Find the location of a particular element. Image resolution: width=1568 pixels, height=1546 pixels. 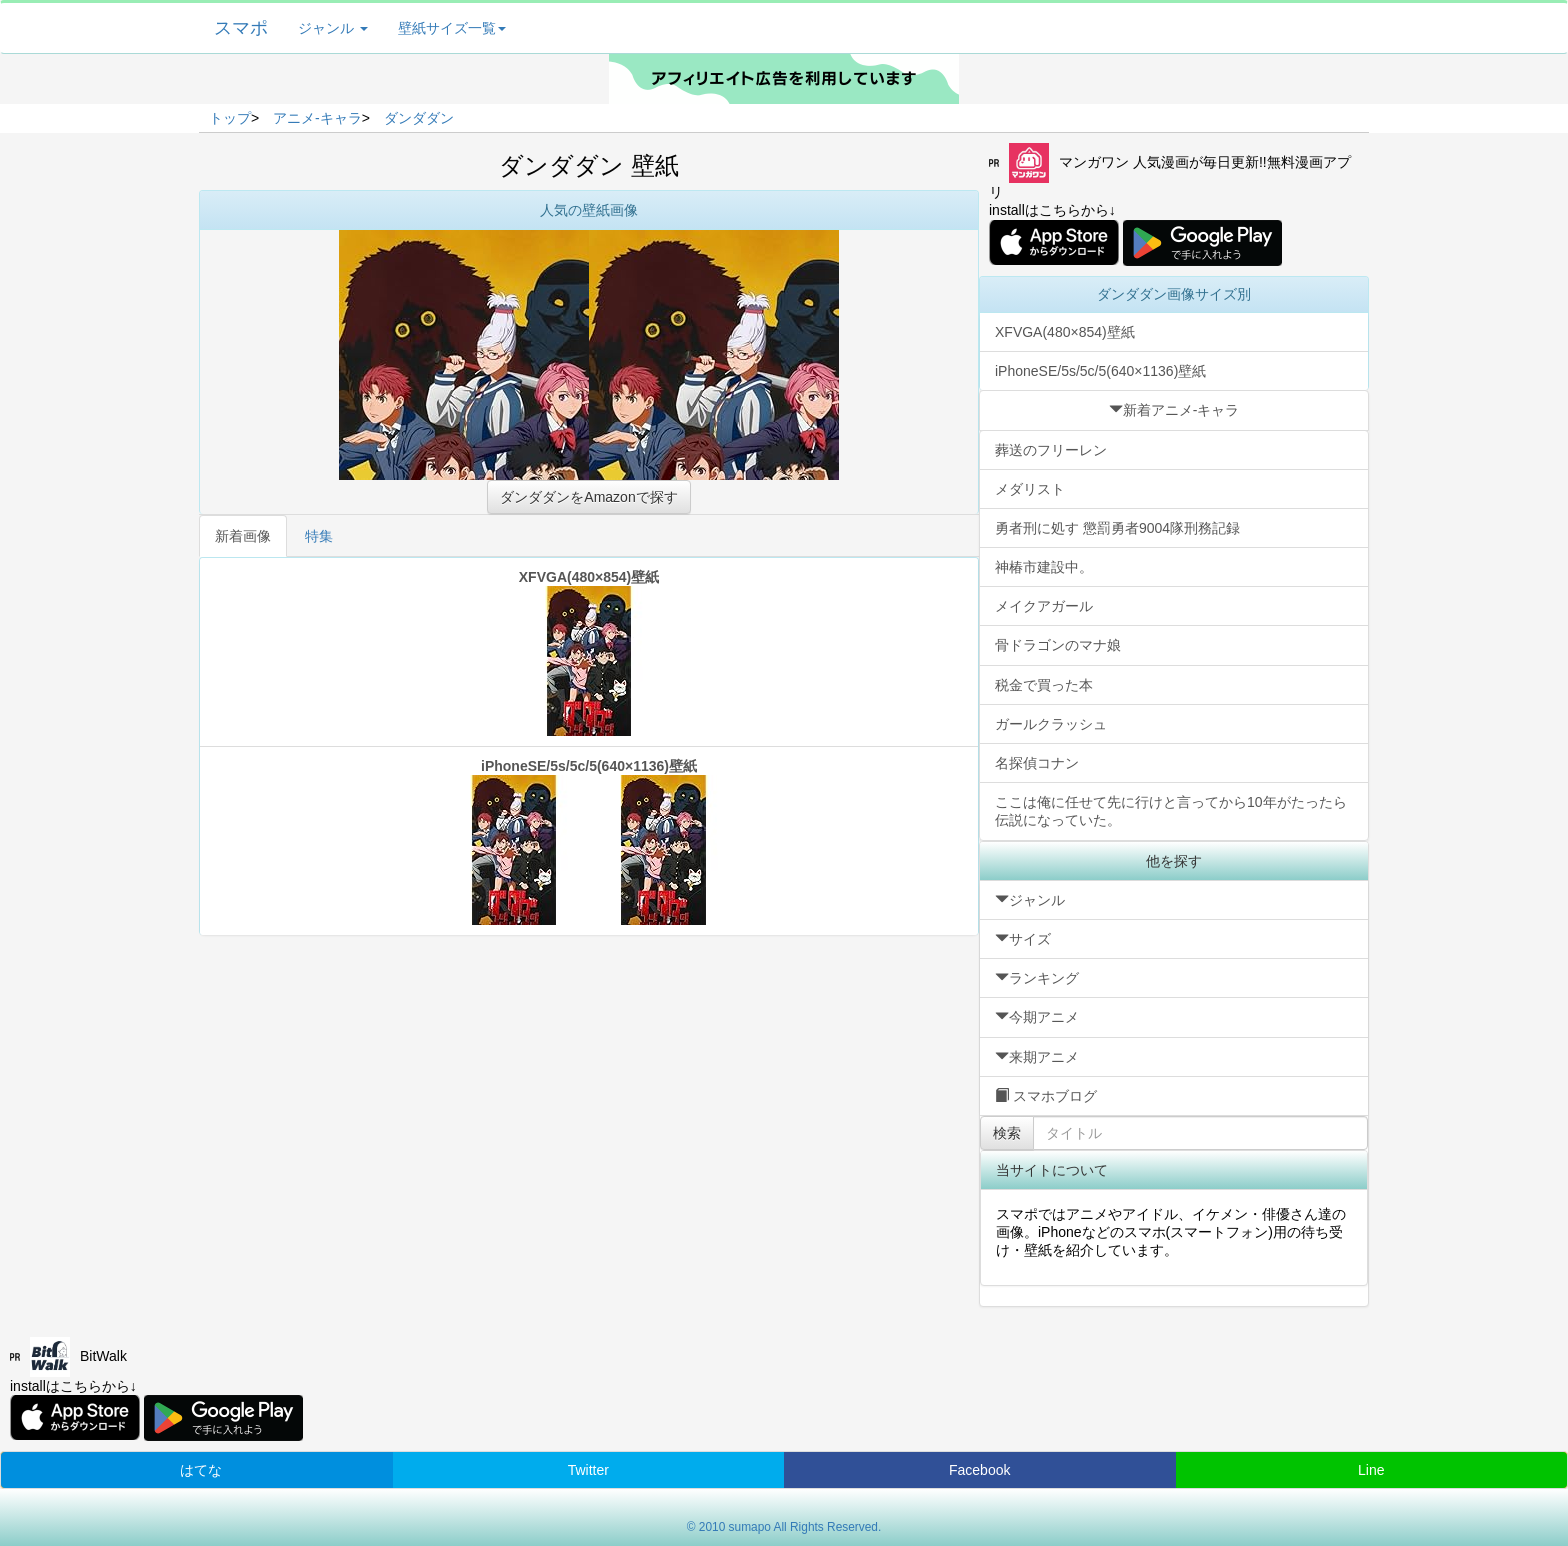

Twitter is located at coordinates (588, 1470).